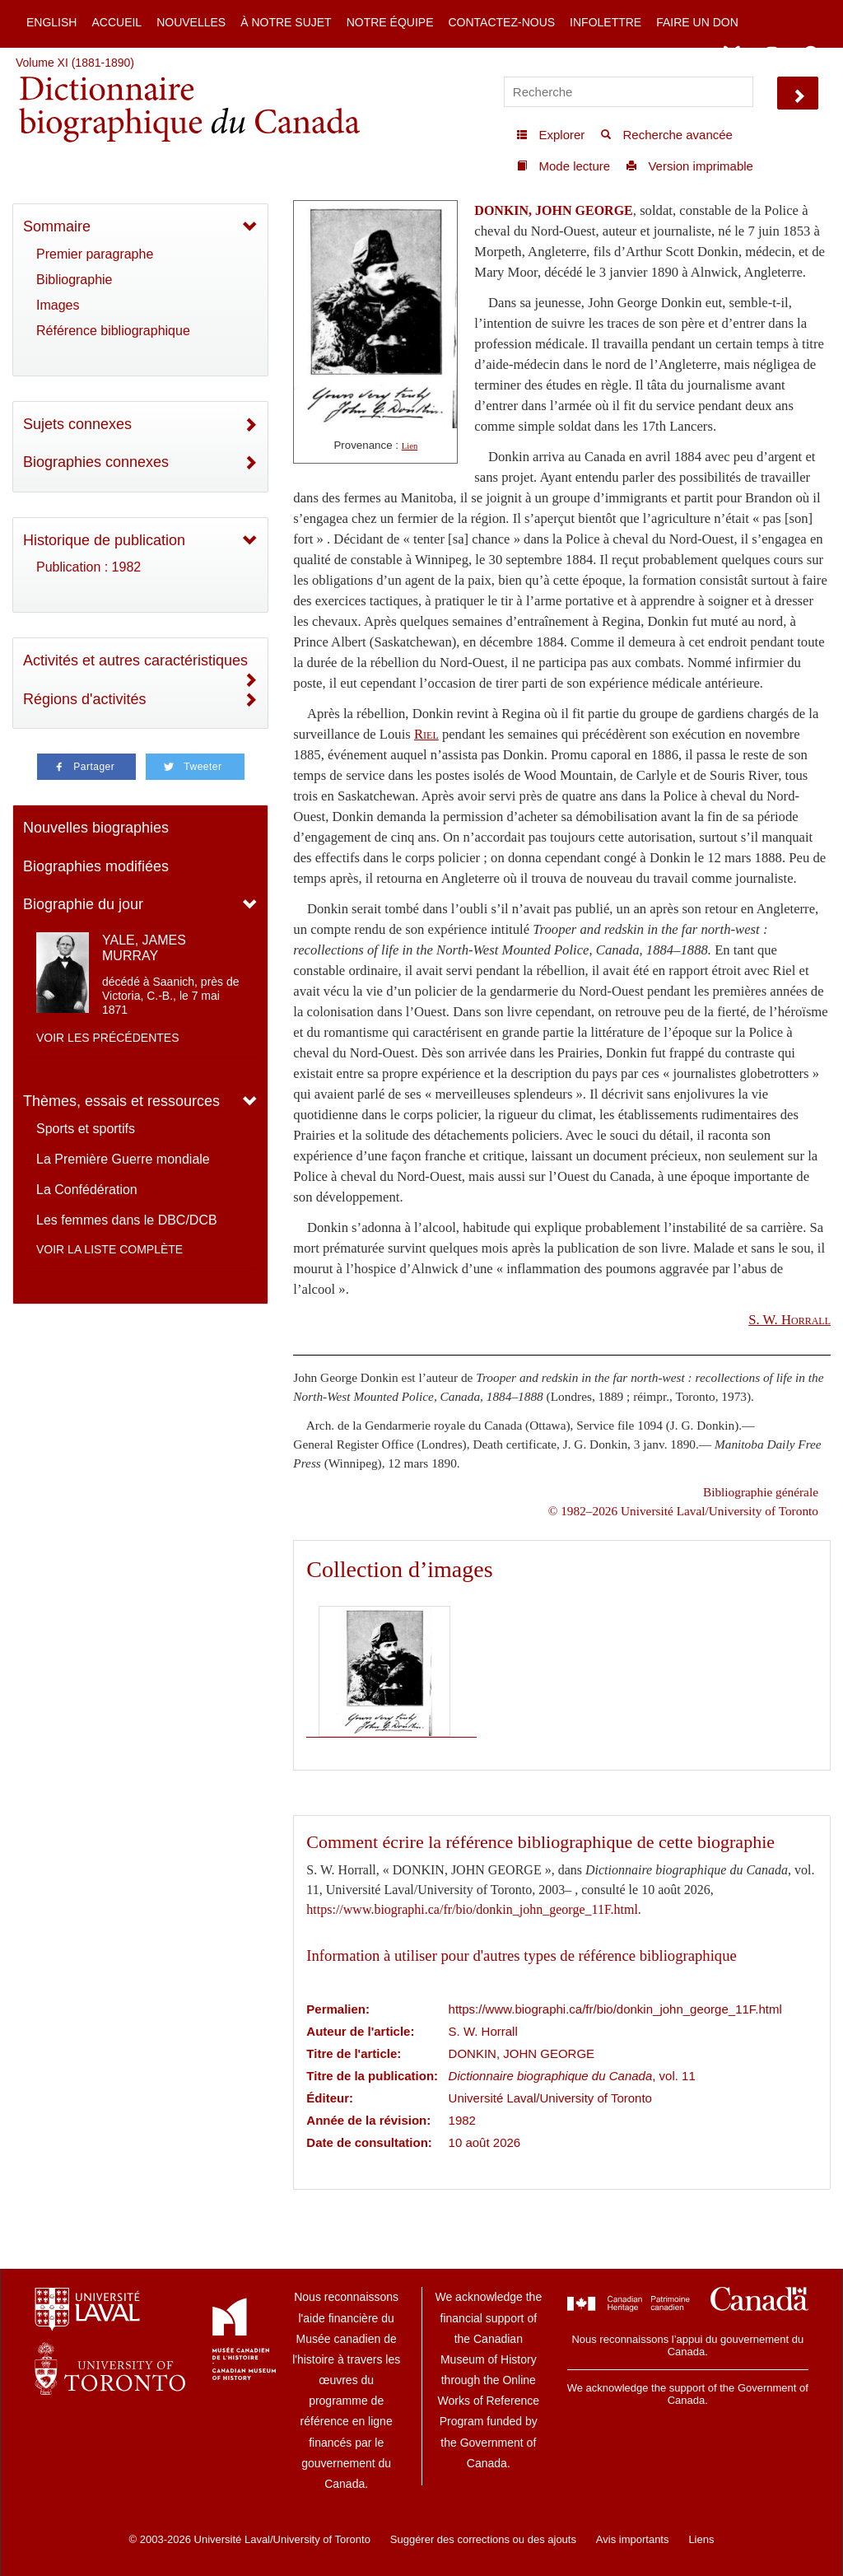 The width and height of the screenshot is (843, 2576). Describe the element at coordinates (126, 1220) in the screenshot. I see `Les femmes dans le DBC/DCB` at that location.